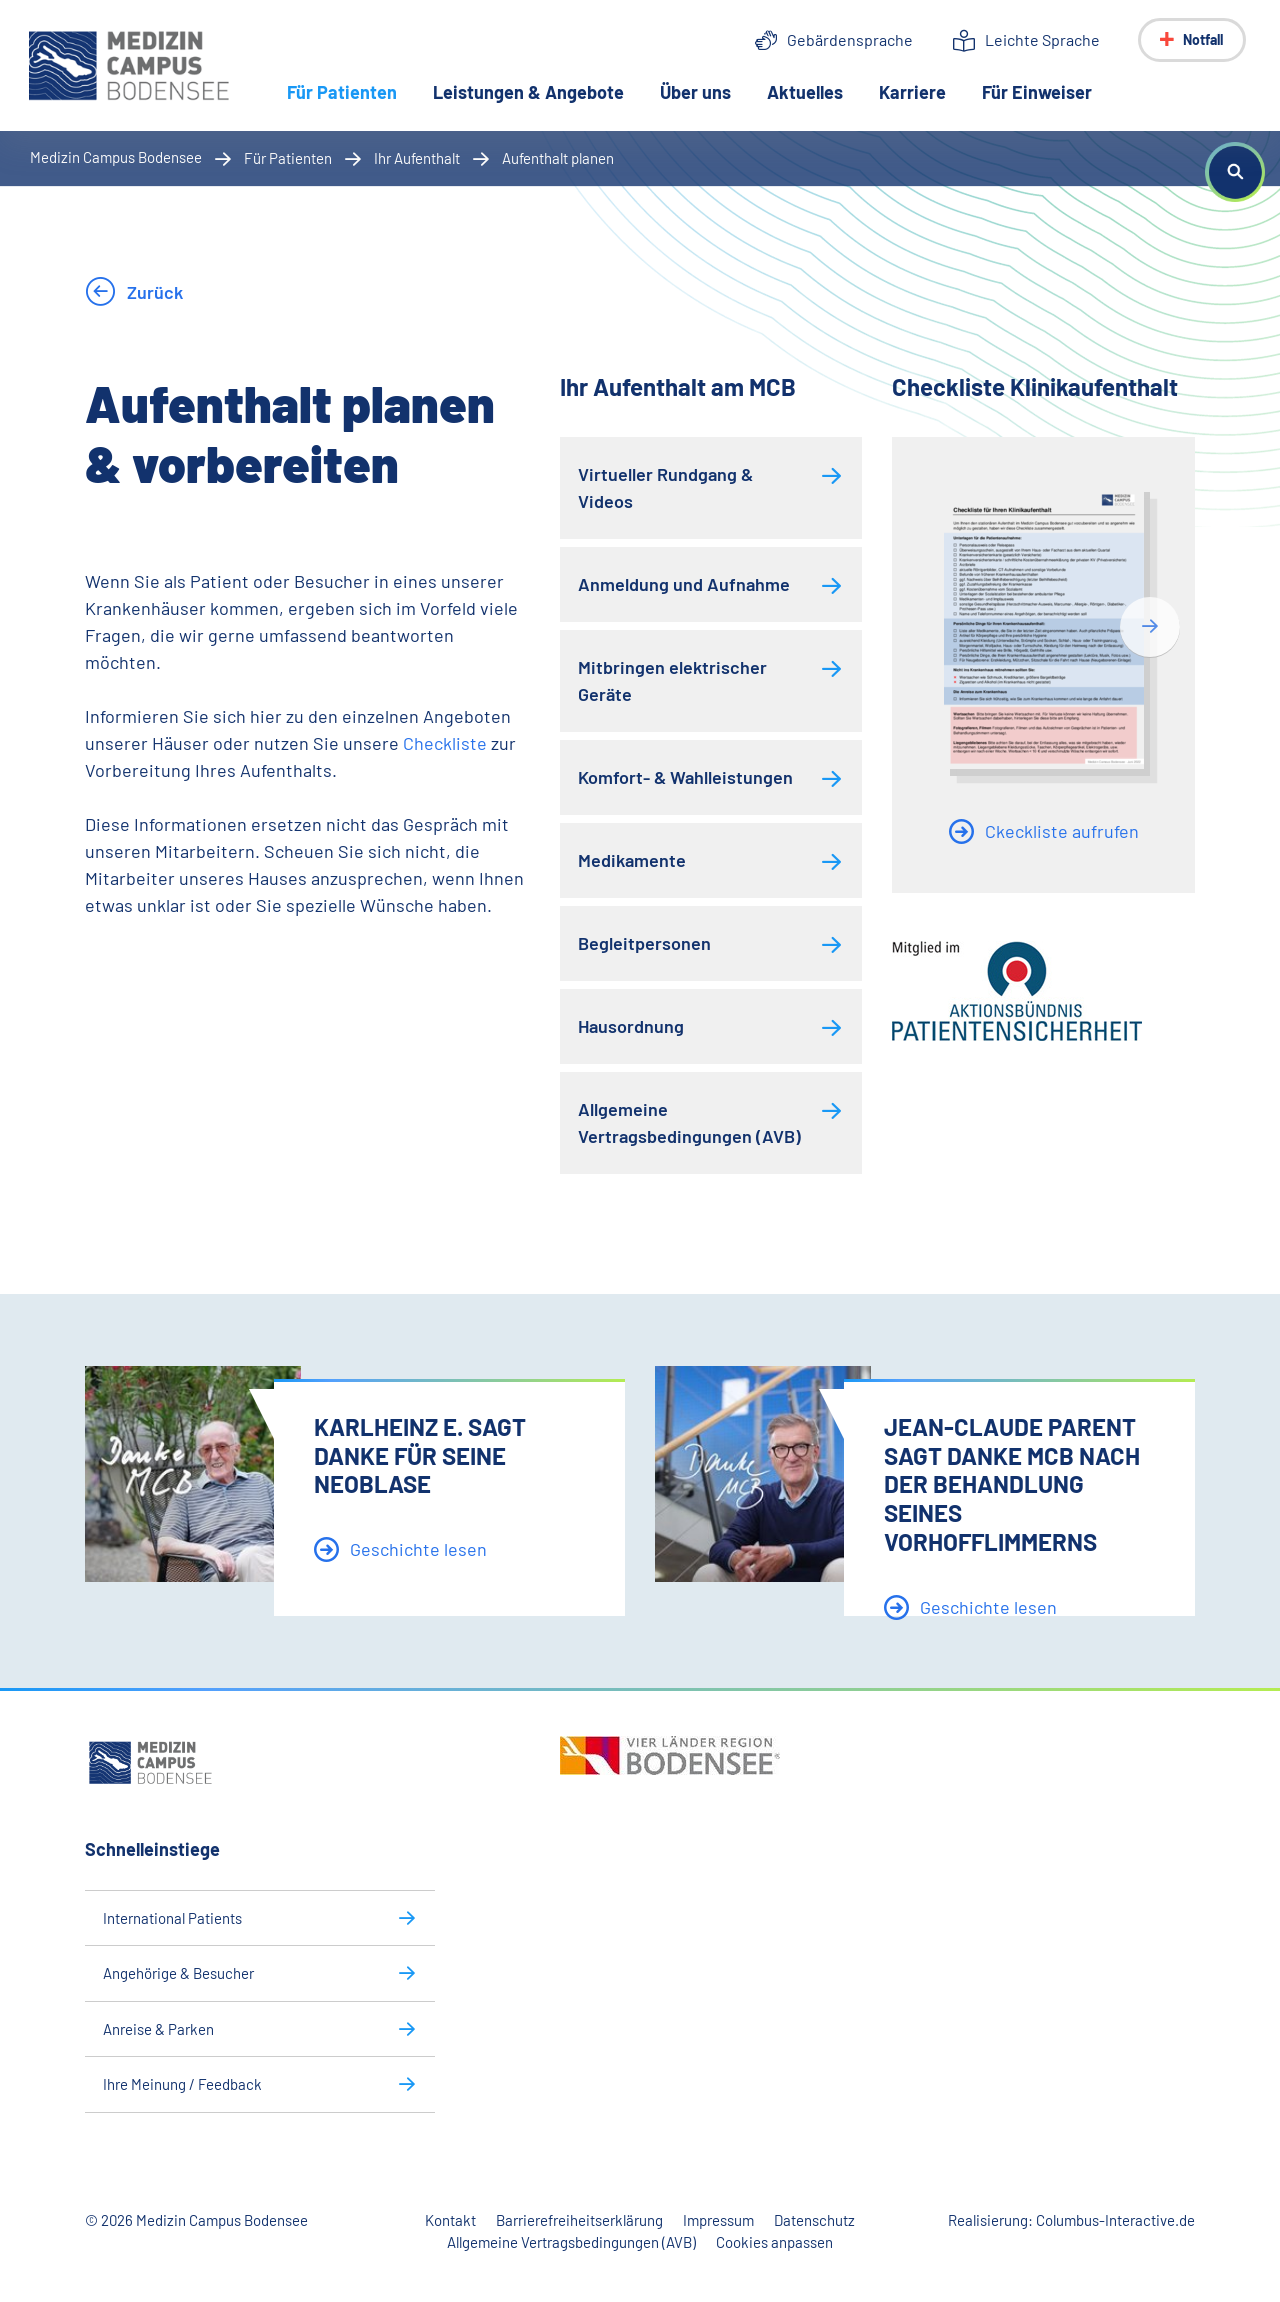 The height and width of the screenshot is (2302, 1280). Describe the element at coordinates (172, 1918) in the screenshot. I see `International Patients` at that location.